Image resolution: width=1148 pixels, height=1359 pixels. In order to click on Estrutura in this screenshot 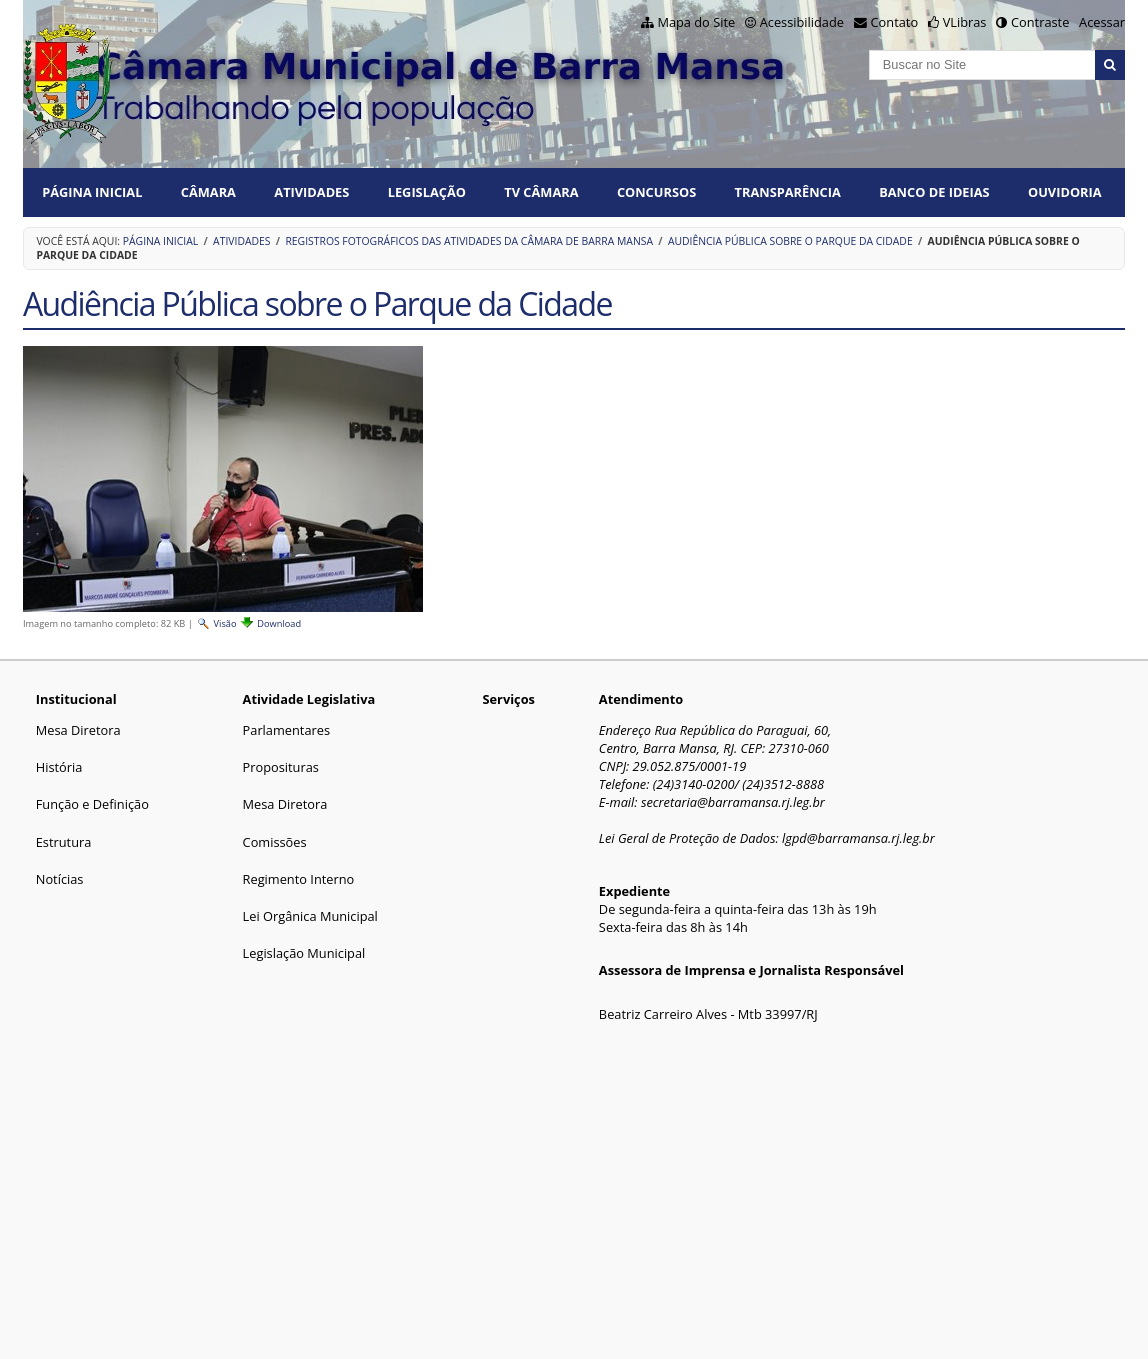, I will do `click(64, 842)`.